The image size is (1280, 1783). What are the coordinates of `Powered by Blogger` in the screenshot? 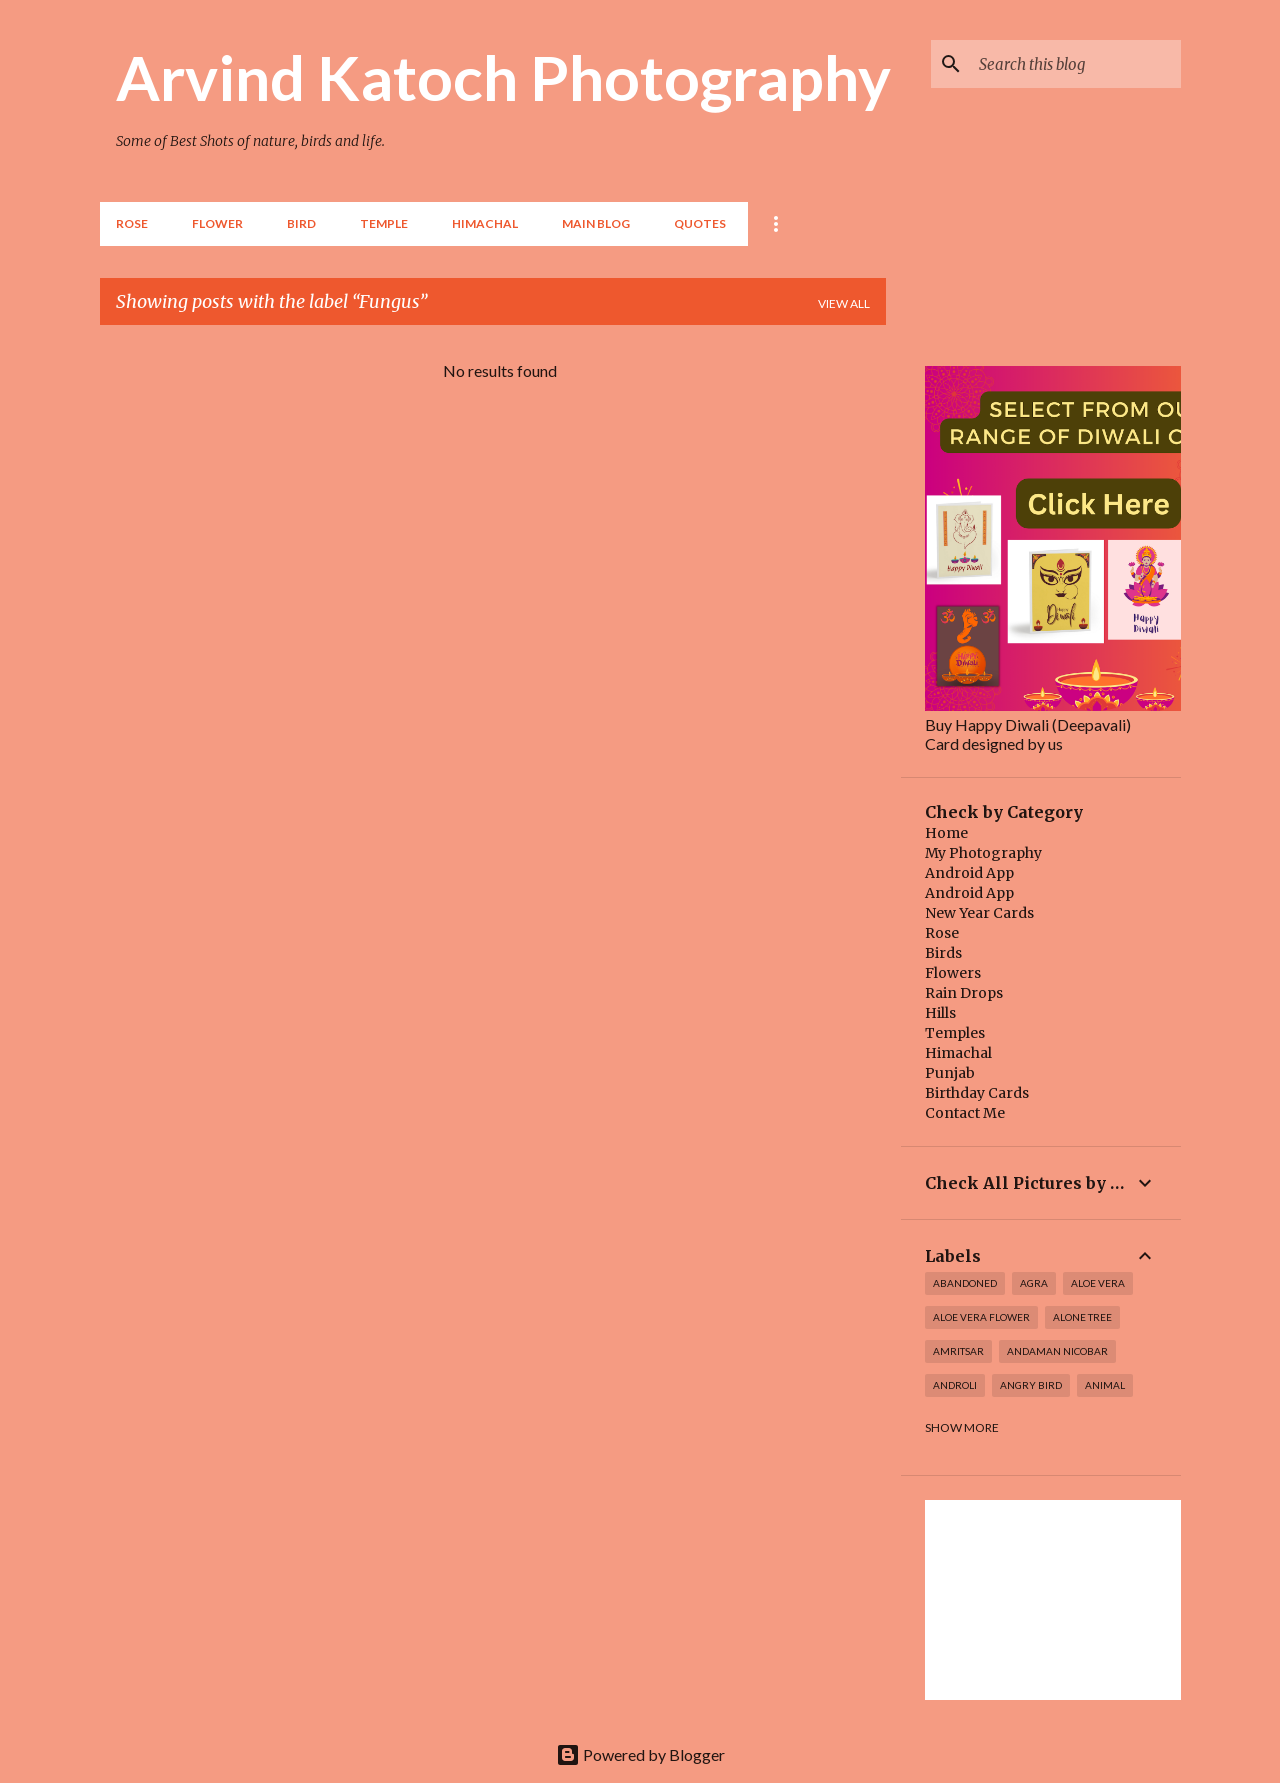 It's located at (640, 1754).